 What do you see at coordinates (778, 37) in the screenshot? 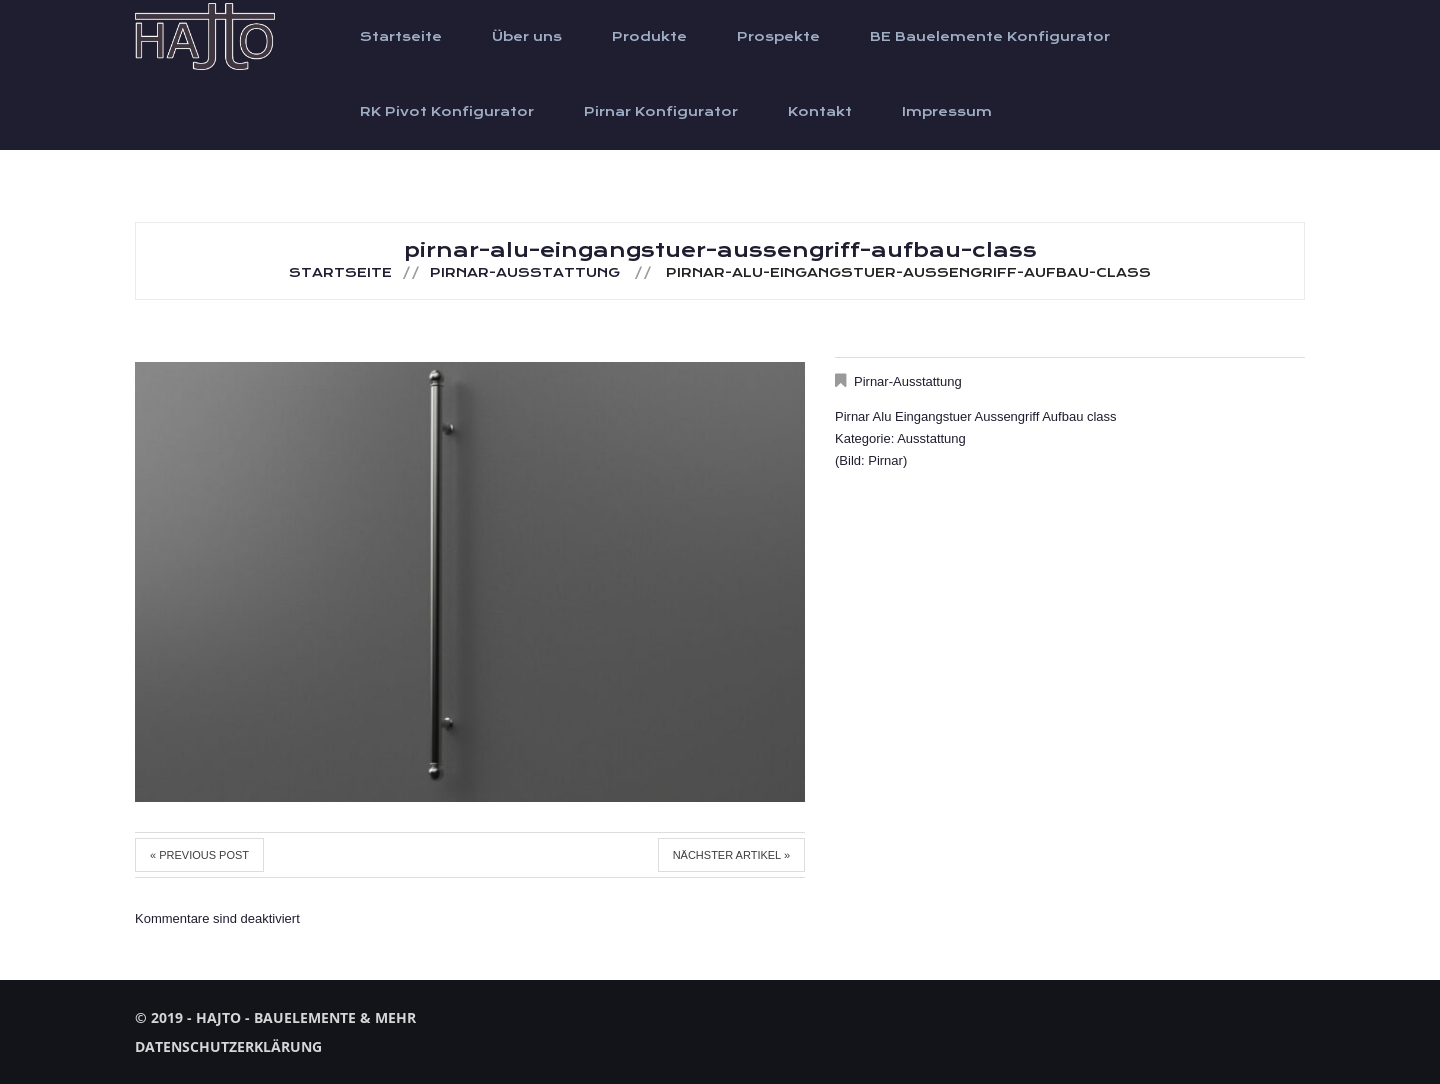
I see `Prospekte` at bounding box center [778, 37].